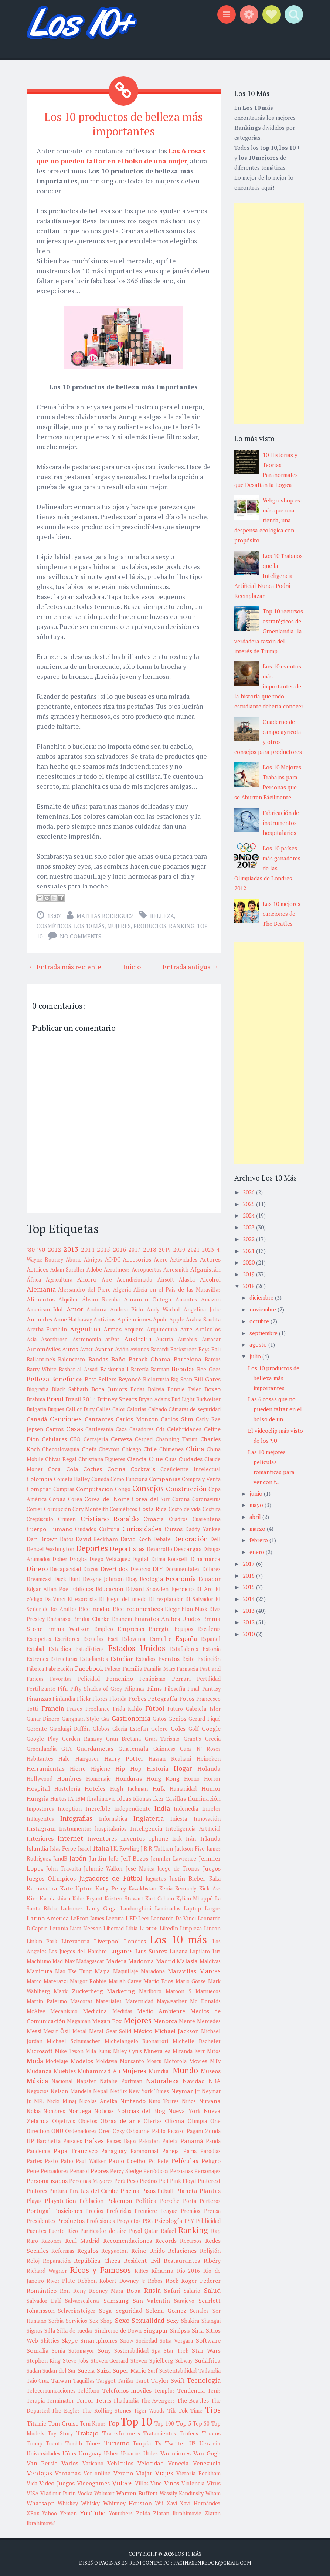 The width and height of the screenshot is (330, 2576). What do you see at coordinates (85, 1847) in the screenshot?
I see `Israel` at bounding box center [85, 1847].